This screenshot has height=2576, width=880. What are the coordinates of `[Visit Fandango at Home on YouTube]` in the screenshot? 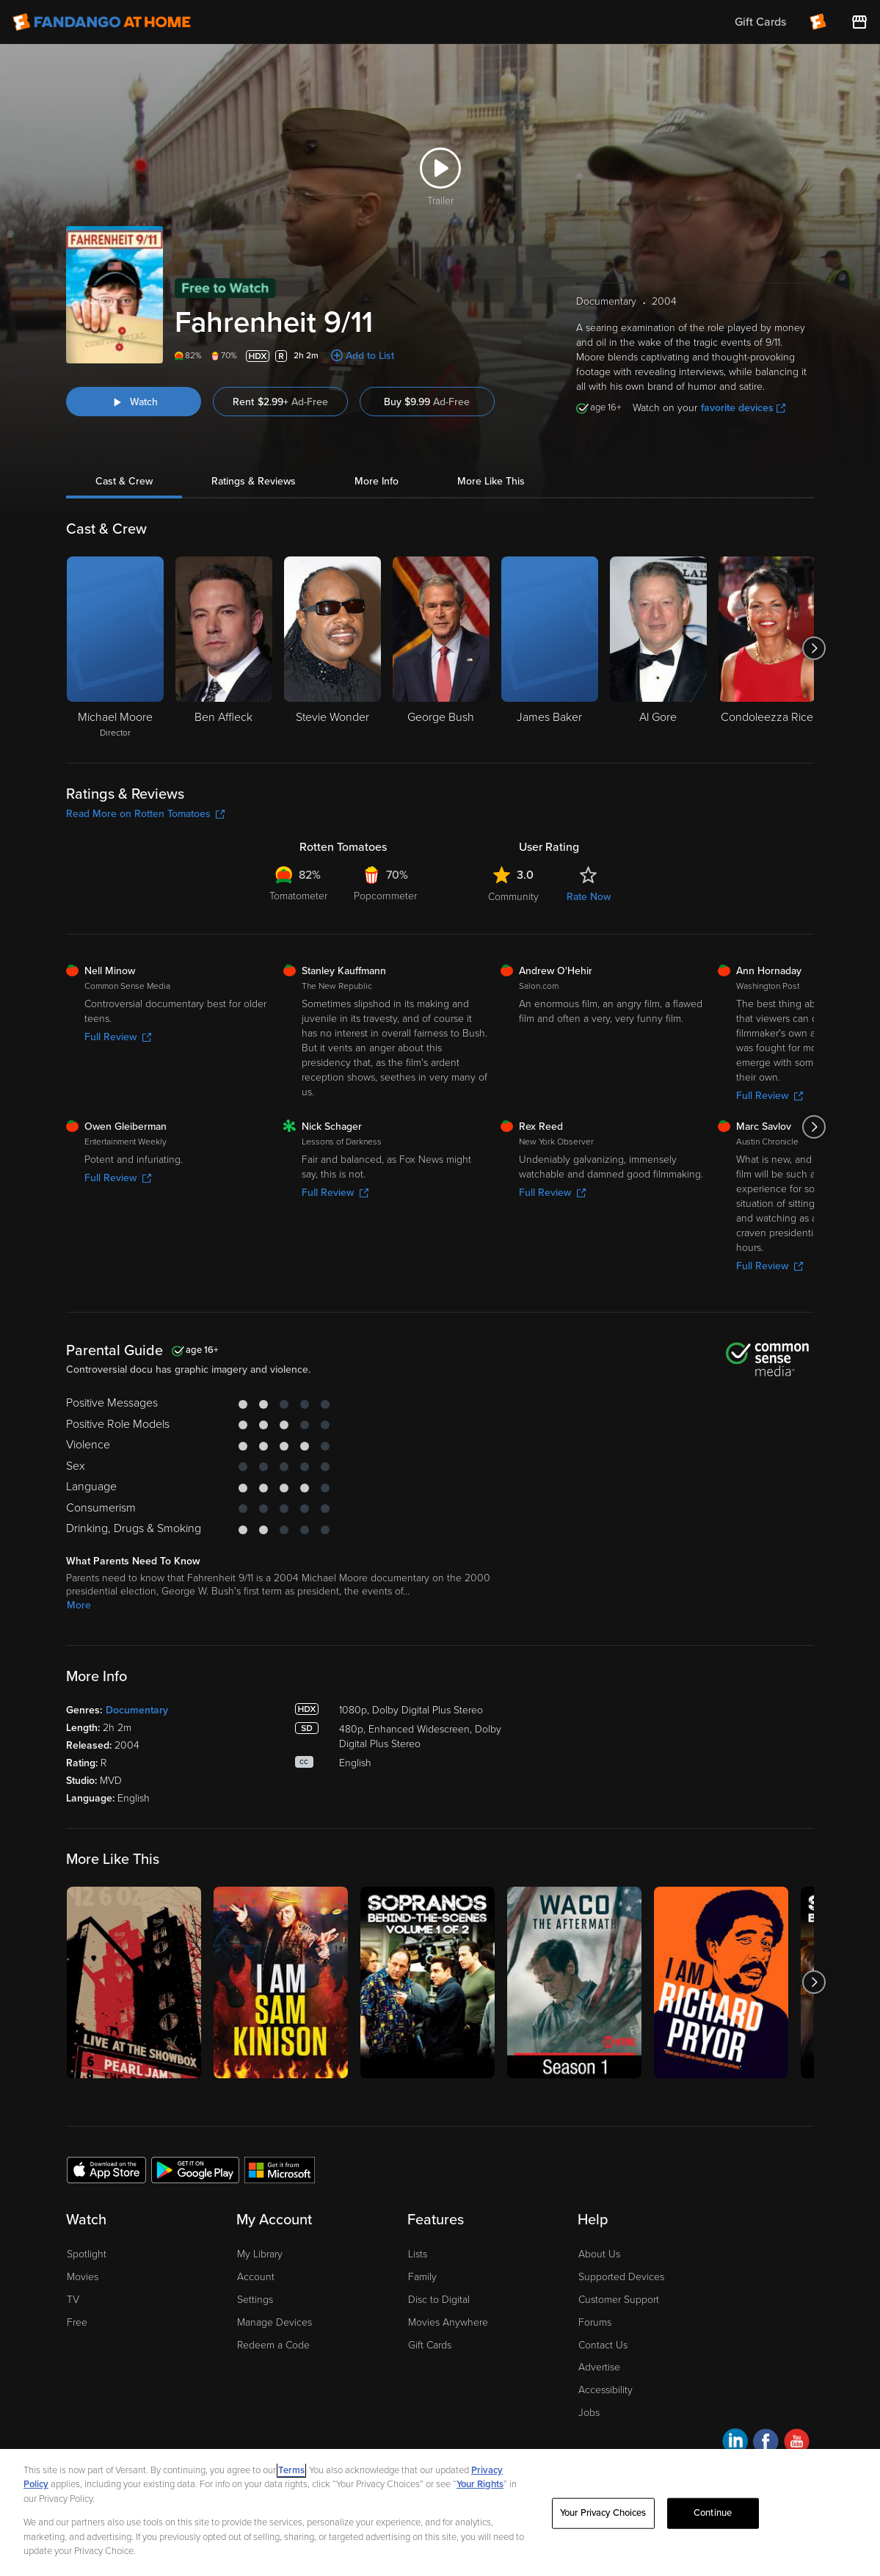 It's located at (796, 2443).